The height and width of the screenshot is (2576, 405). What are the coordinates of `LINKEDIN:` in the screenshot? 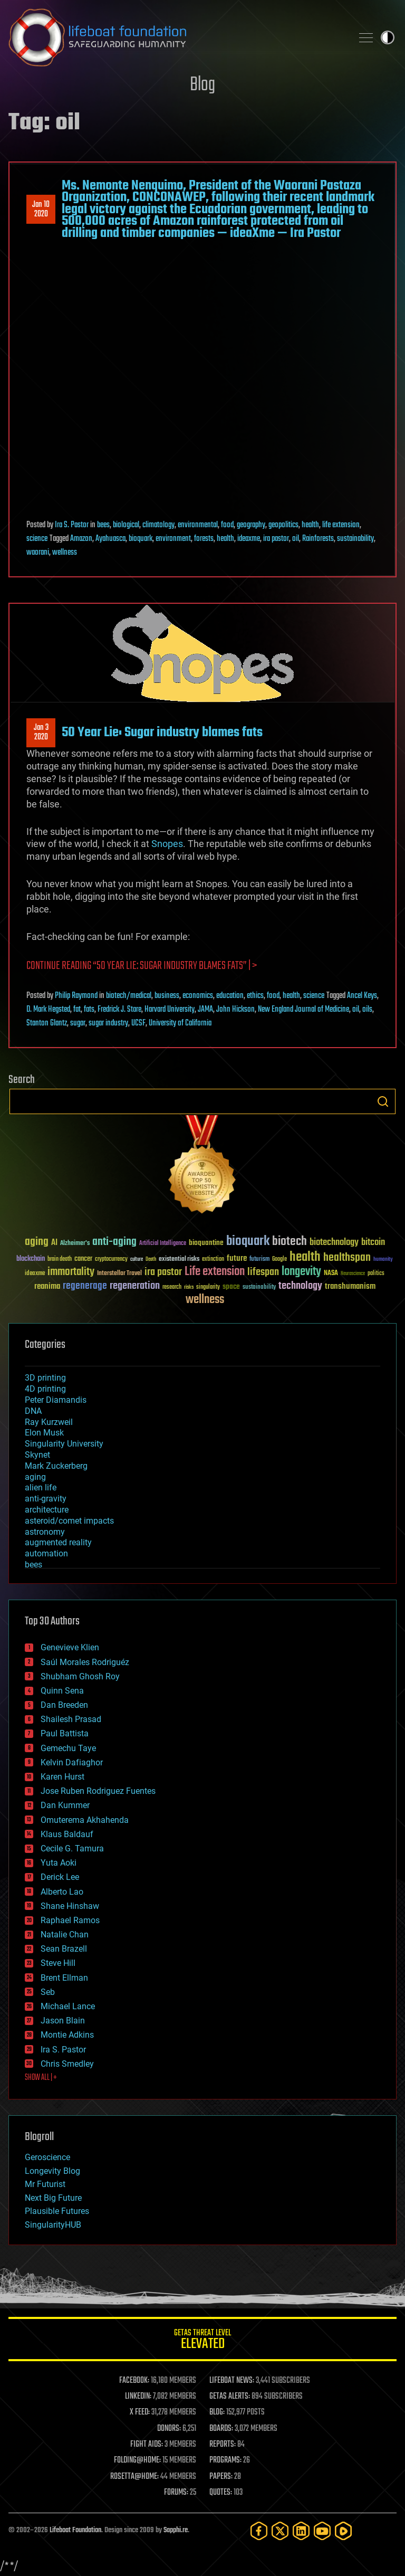 It's located at (138, 2396).